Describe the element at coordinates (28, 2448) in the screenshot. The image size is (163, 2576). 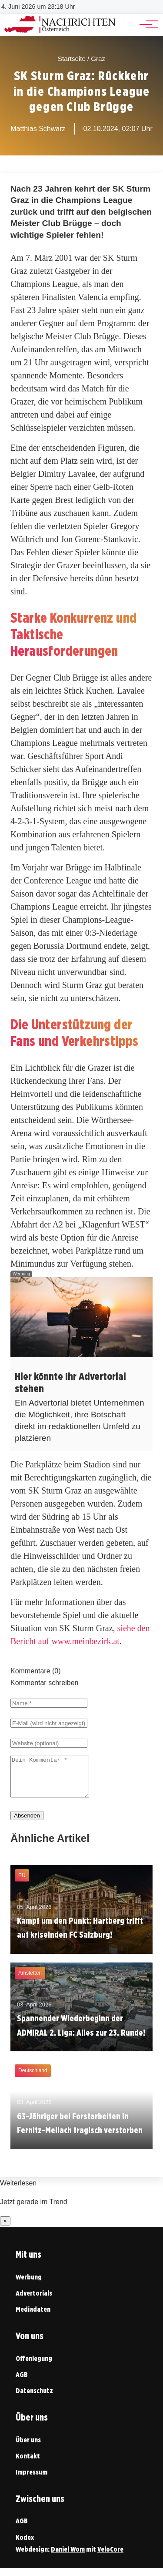
I see `Über uns` at that location.